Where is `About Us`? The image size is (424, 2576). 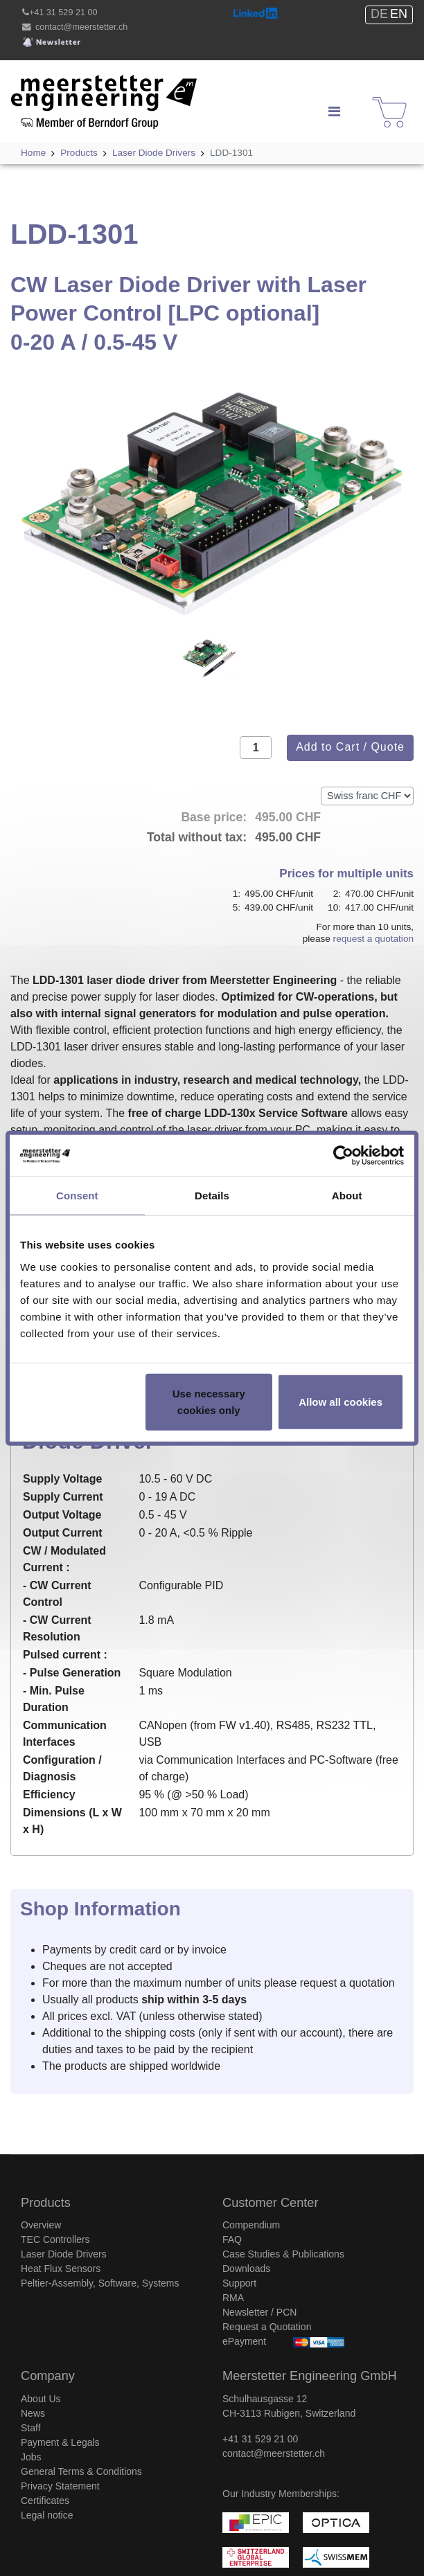
About Us is located at coordinates (41, 2398).